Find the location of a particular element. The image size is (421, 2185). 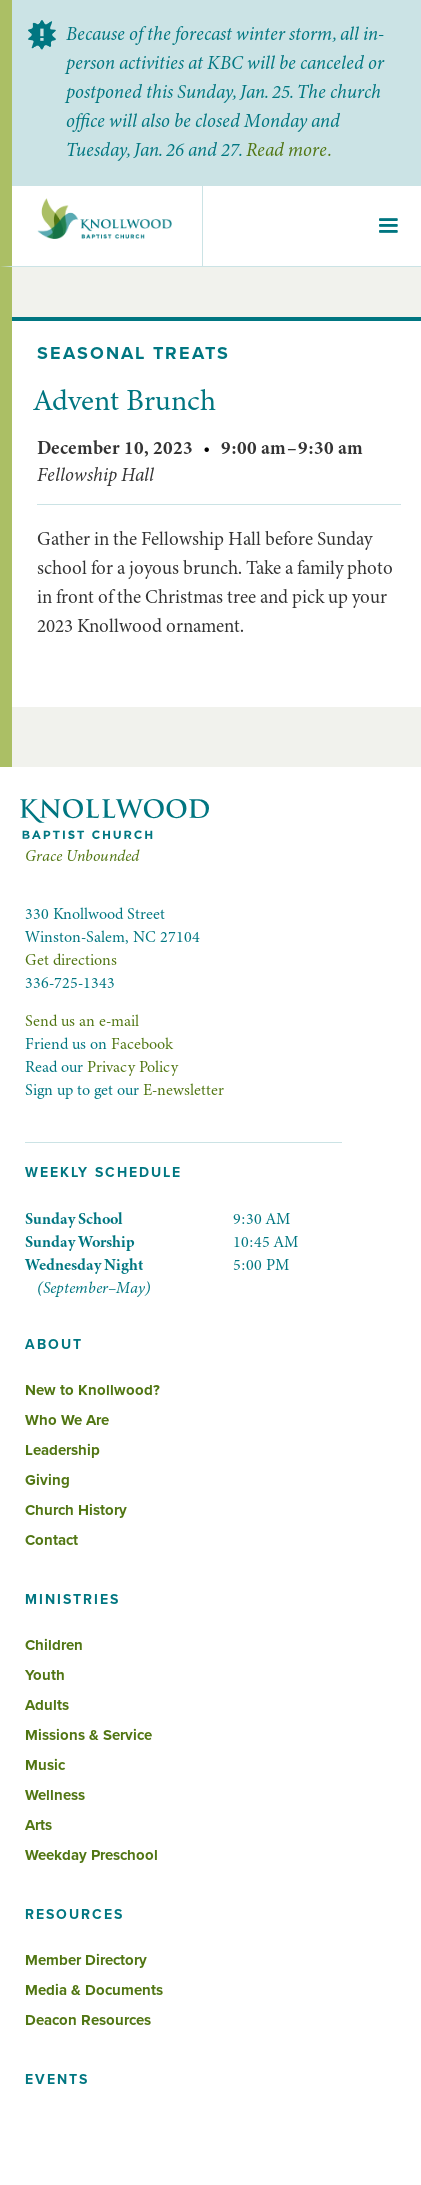

[button] is located at coordinates (388, 226).